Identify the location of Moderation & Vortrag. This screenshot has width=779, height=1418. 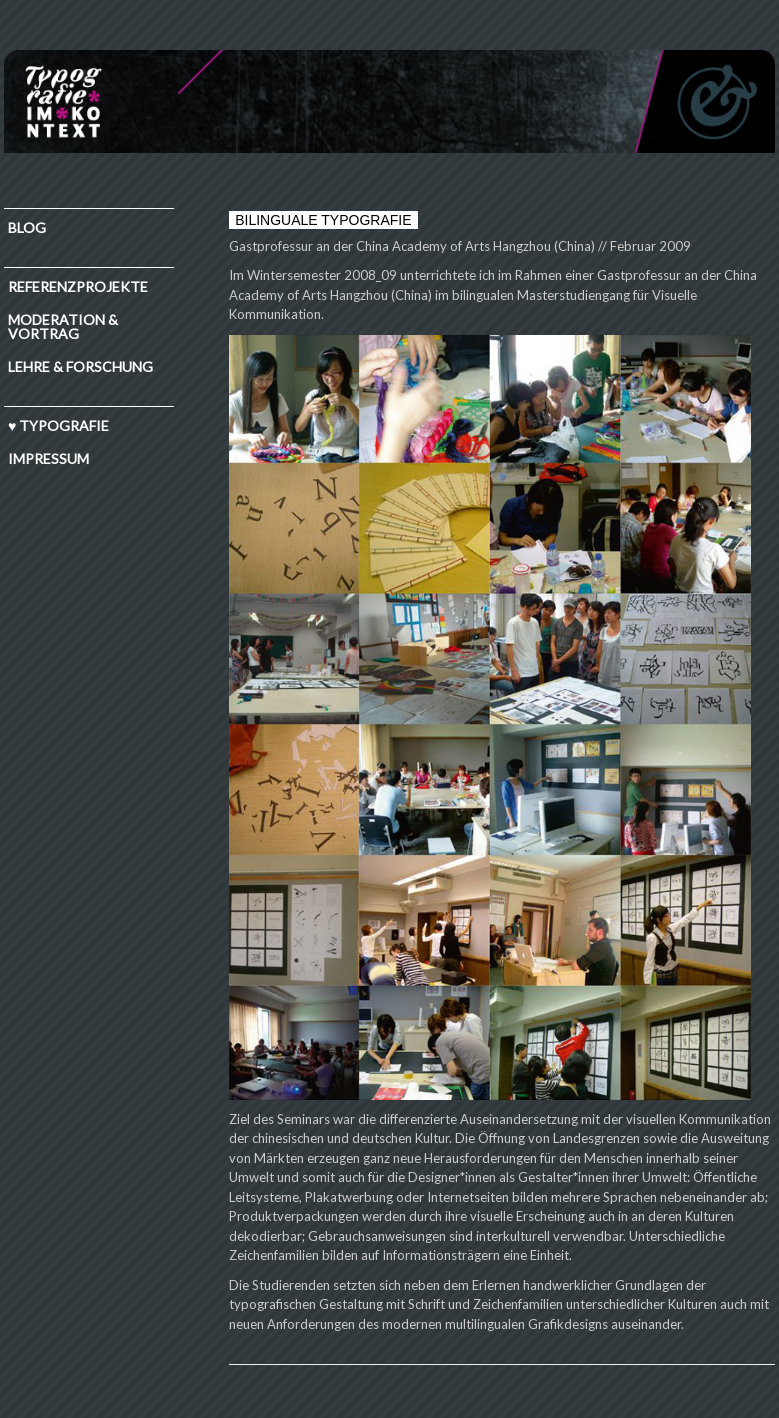
(63, 326).